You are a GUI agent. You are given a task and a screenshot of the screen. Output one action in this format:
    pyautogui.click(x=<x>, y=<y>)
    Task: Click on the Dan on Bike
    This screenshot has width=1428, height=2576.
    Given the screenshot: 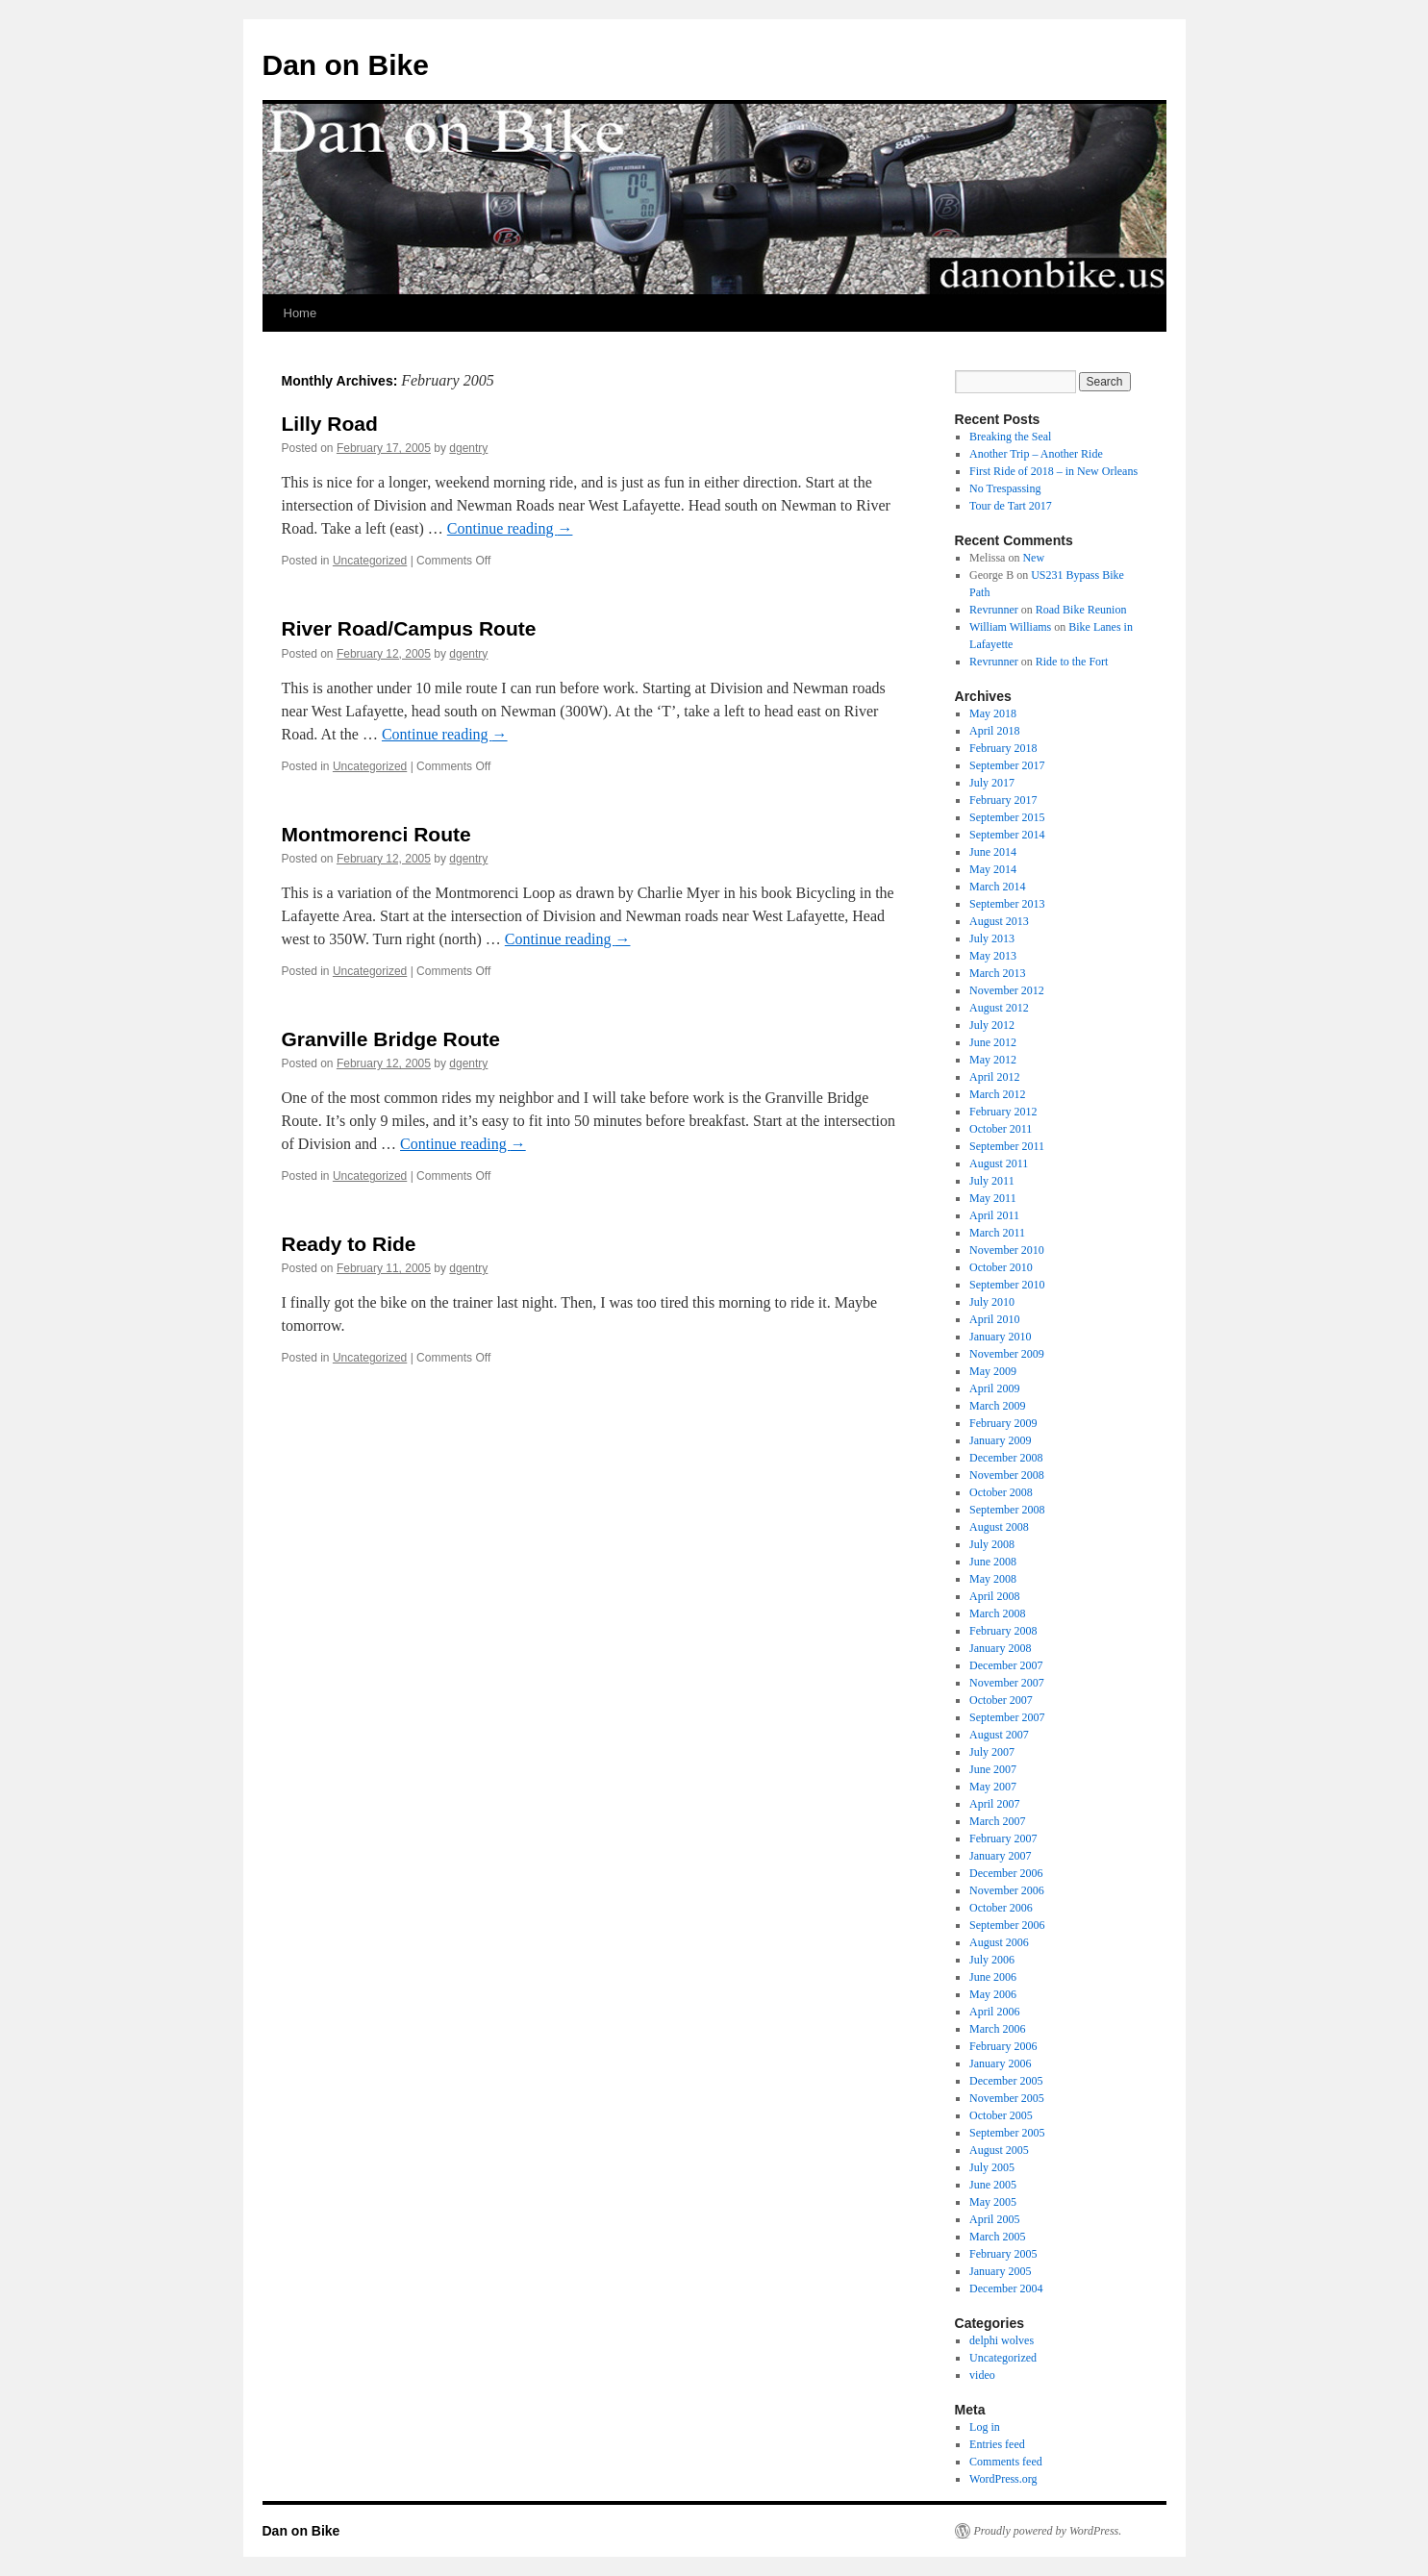 What is the action you would take?
    pyautogui.click(x=346, y=65)
    